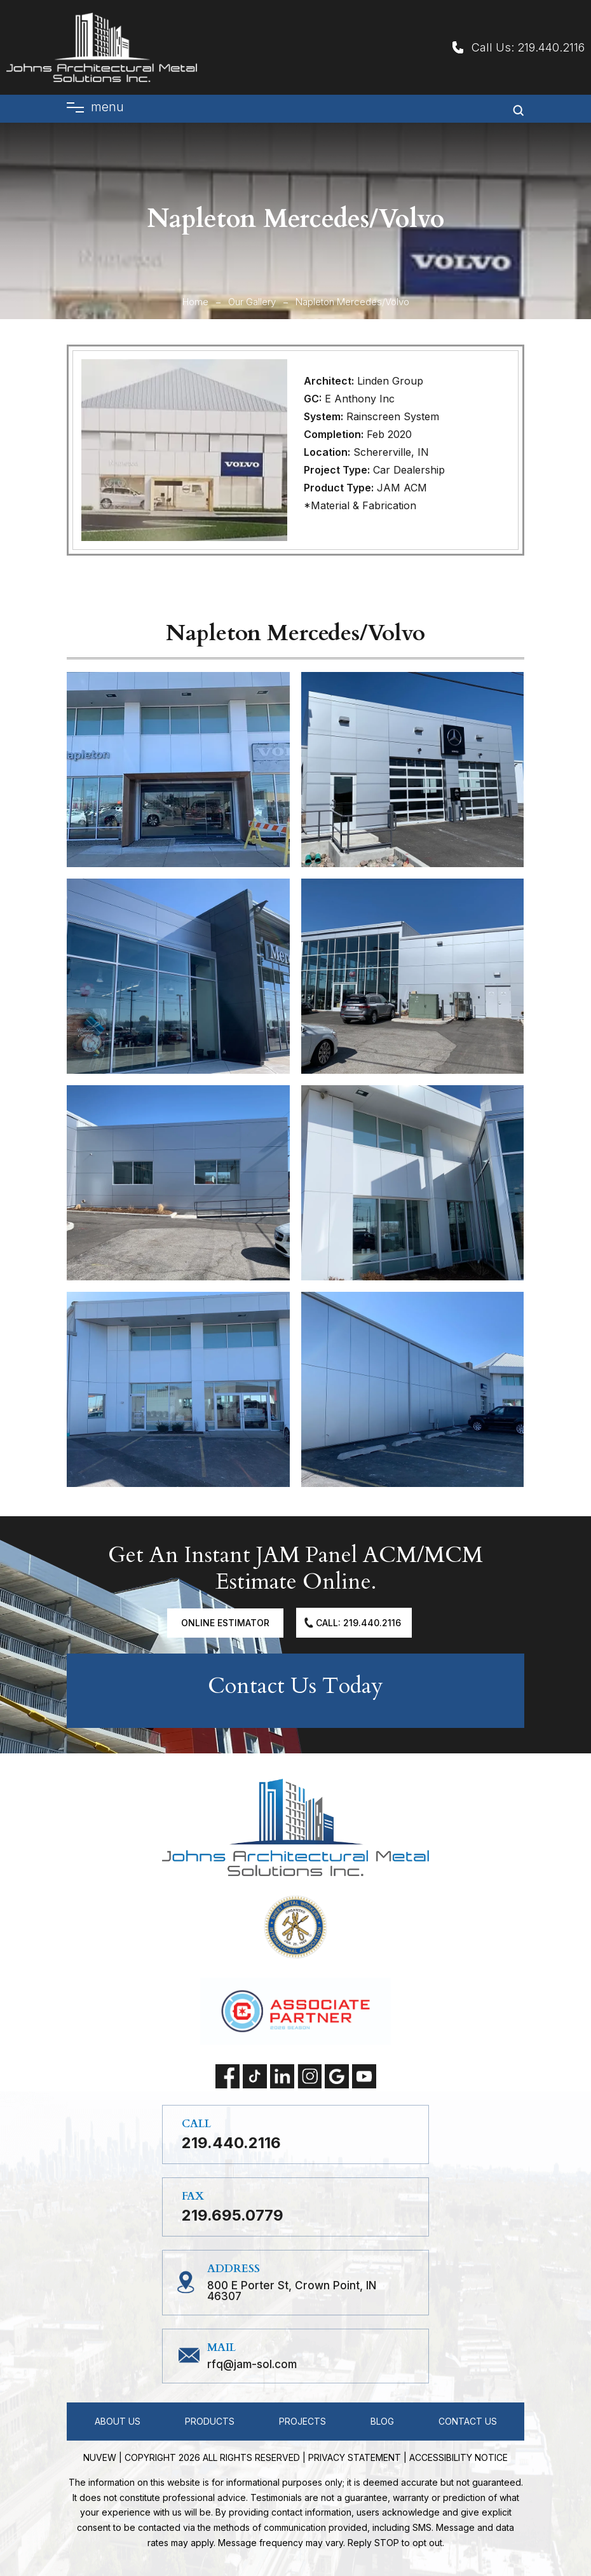 Image resolution: width=591 pixels, height=2576 pixels. Describe the element at coordinates (354, 2457) in the screenshot. I see `Privacy statement` at that location.